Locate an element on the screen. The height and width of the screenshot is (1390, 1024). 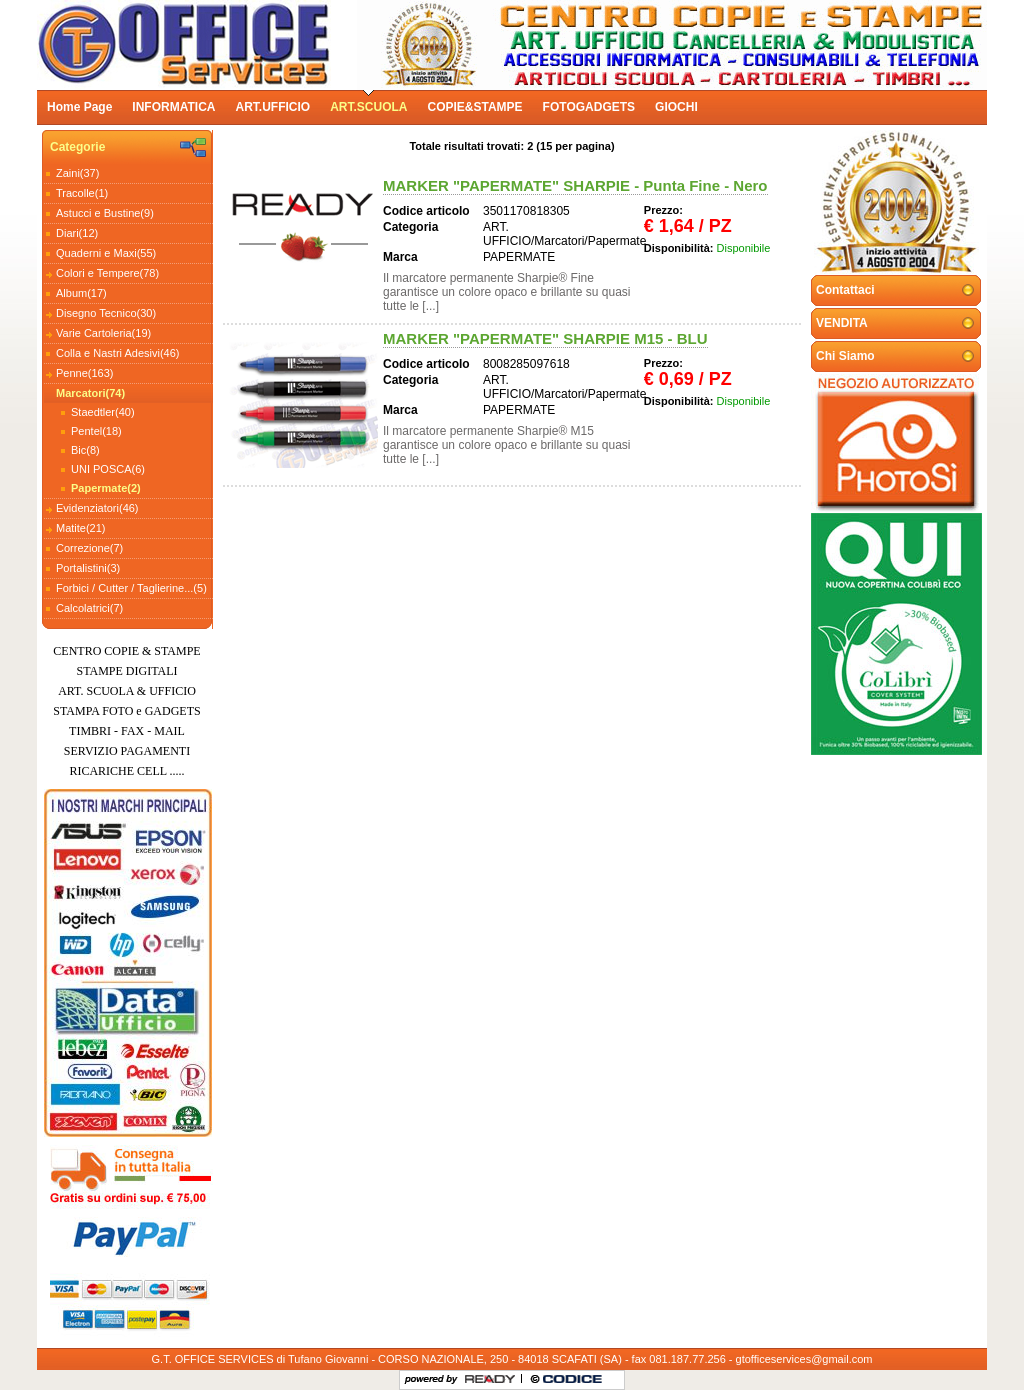
FOTOGADGETS is located at coordinates (589, 107).